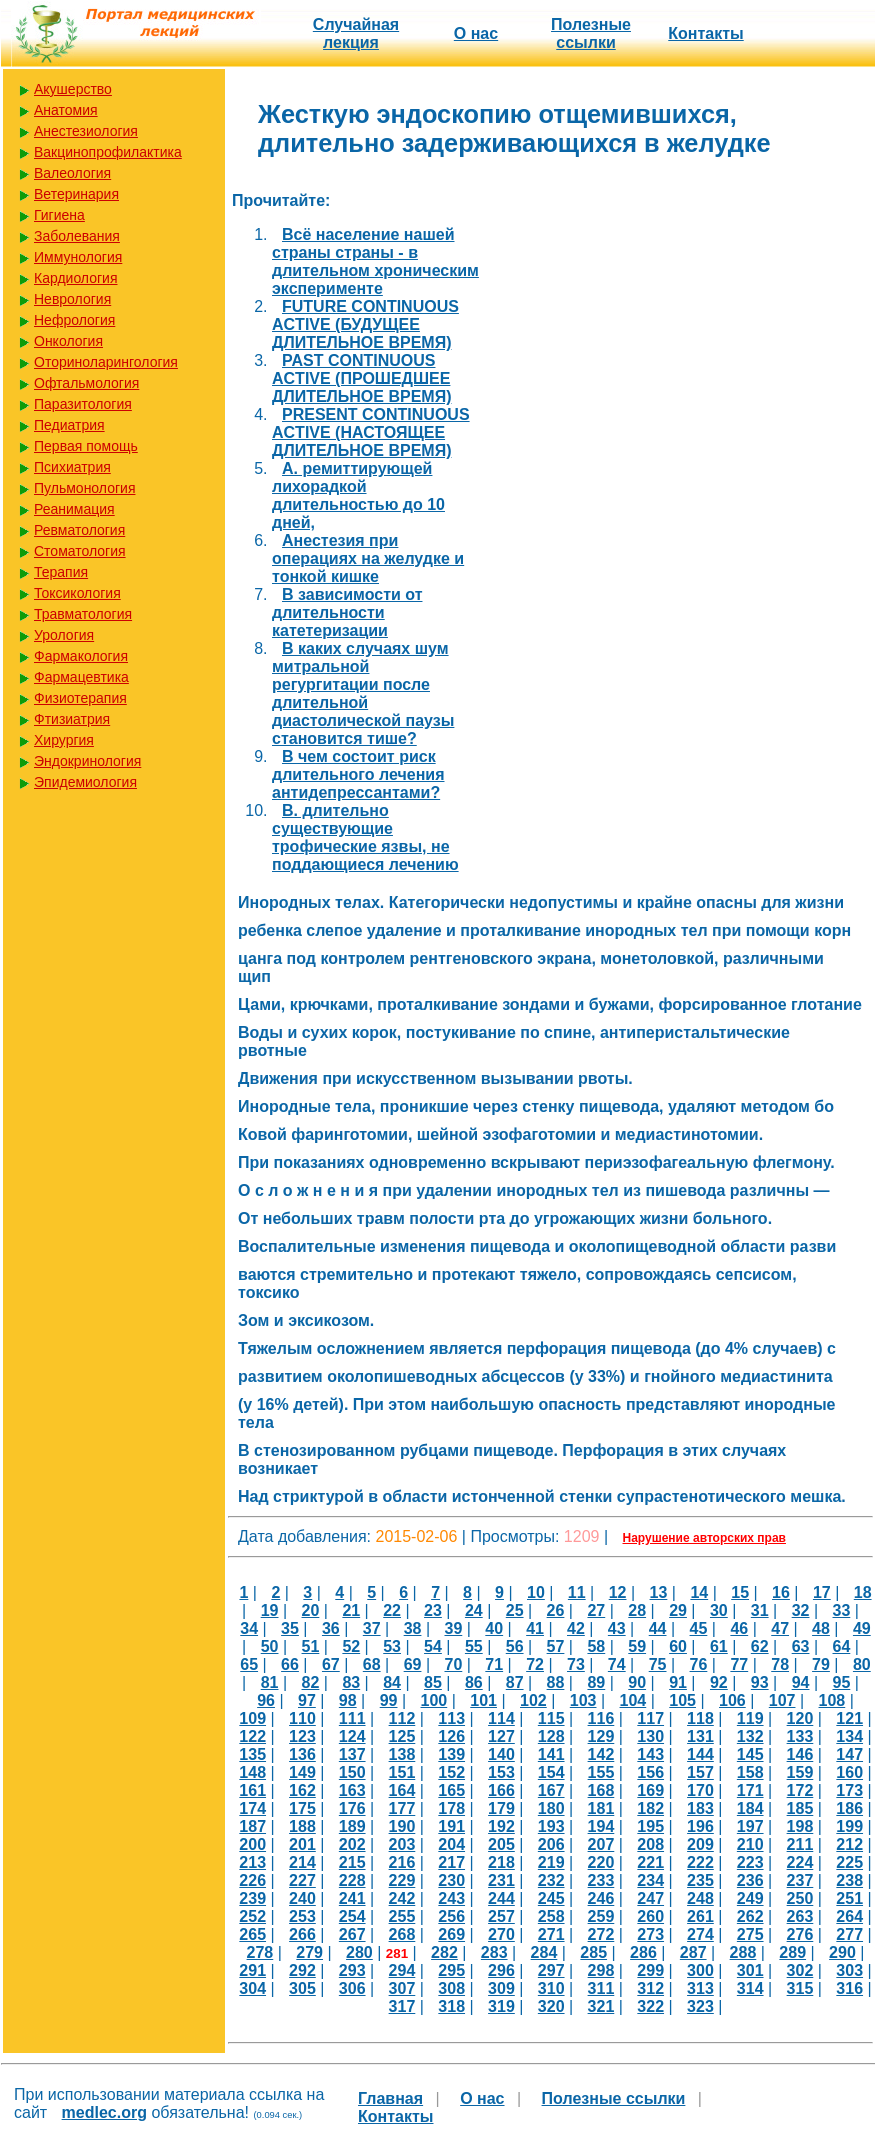  I want to click on 125, so click(402, 1736).